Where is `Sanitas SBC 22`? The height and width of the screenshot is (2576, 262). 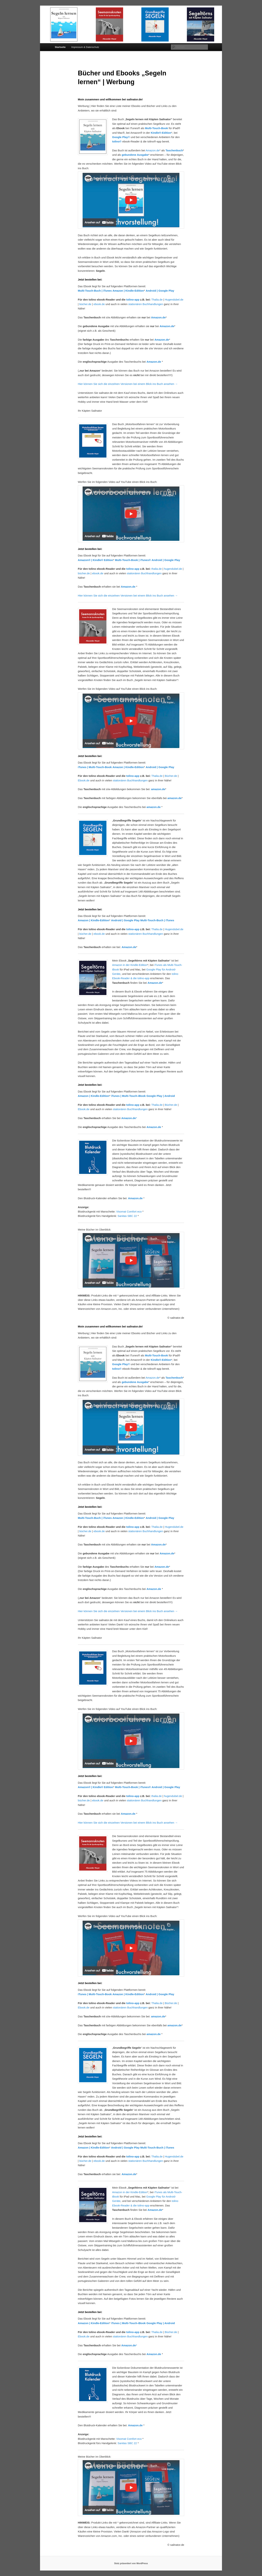 Sanitas SBC 22 is located at coordinates (127, 1215).